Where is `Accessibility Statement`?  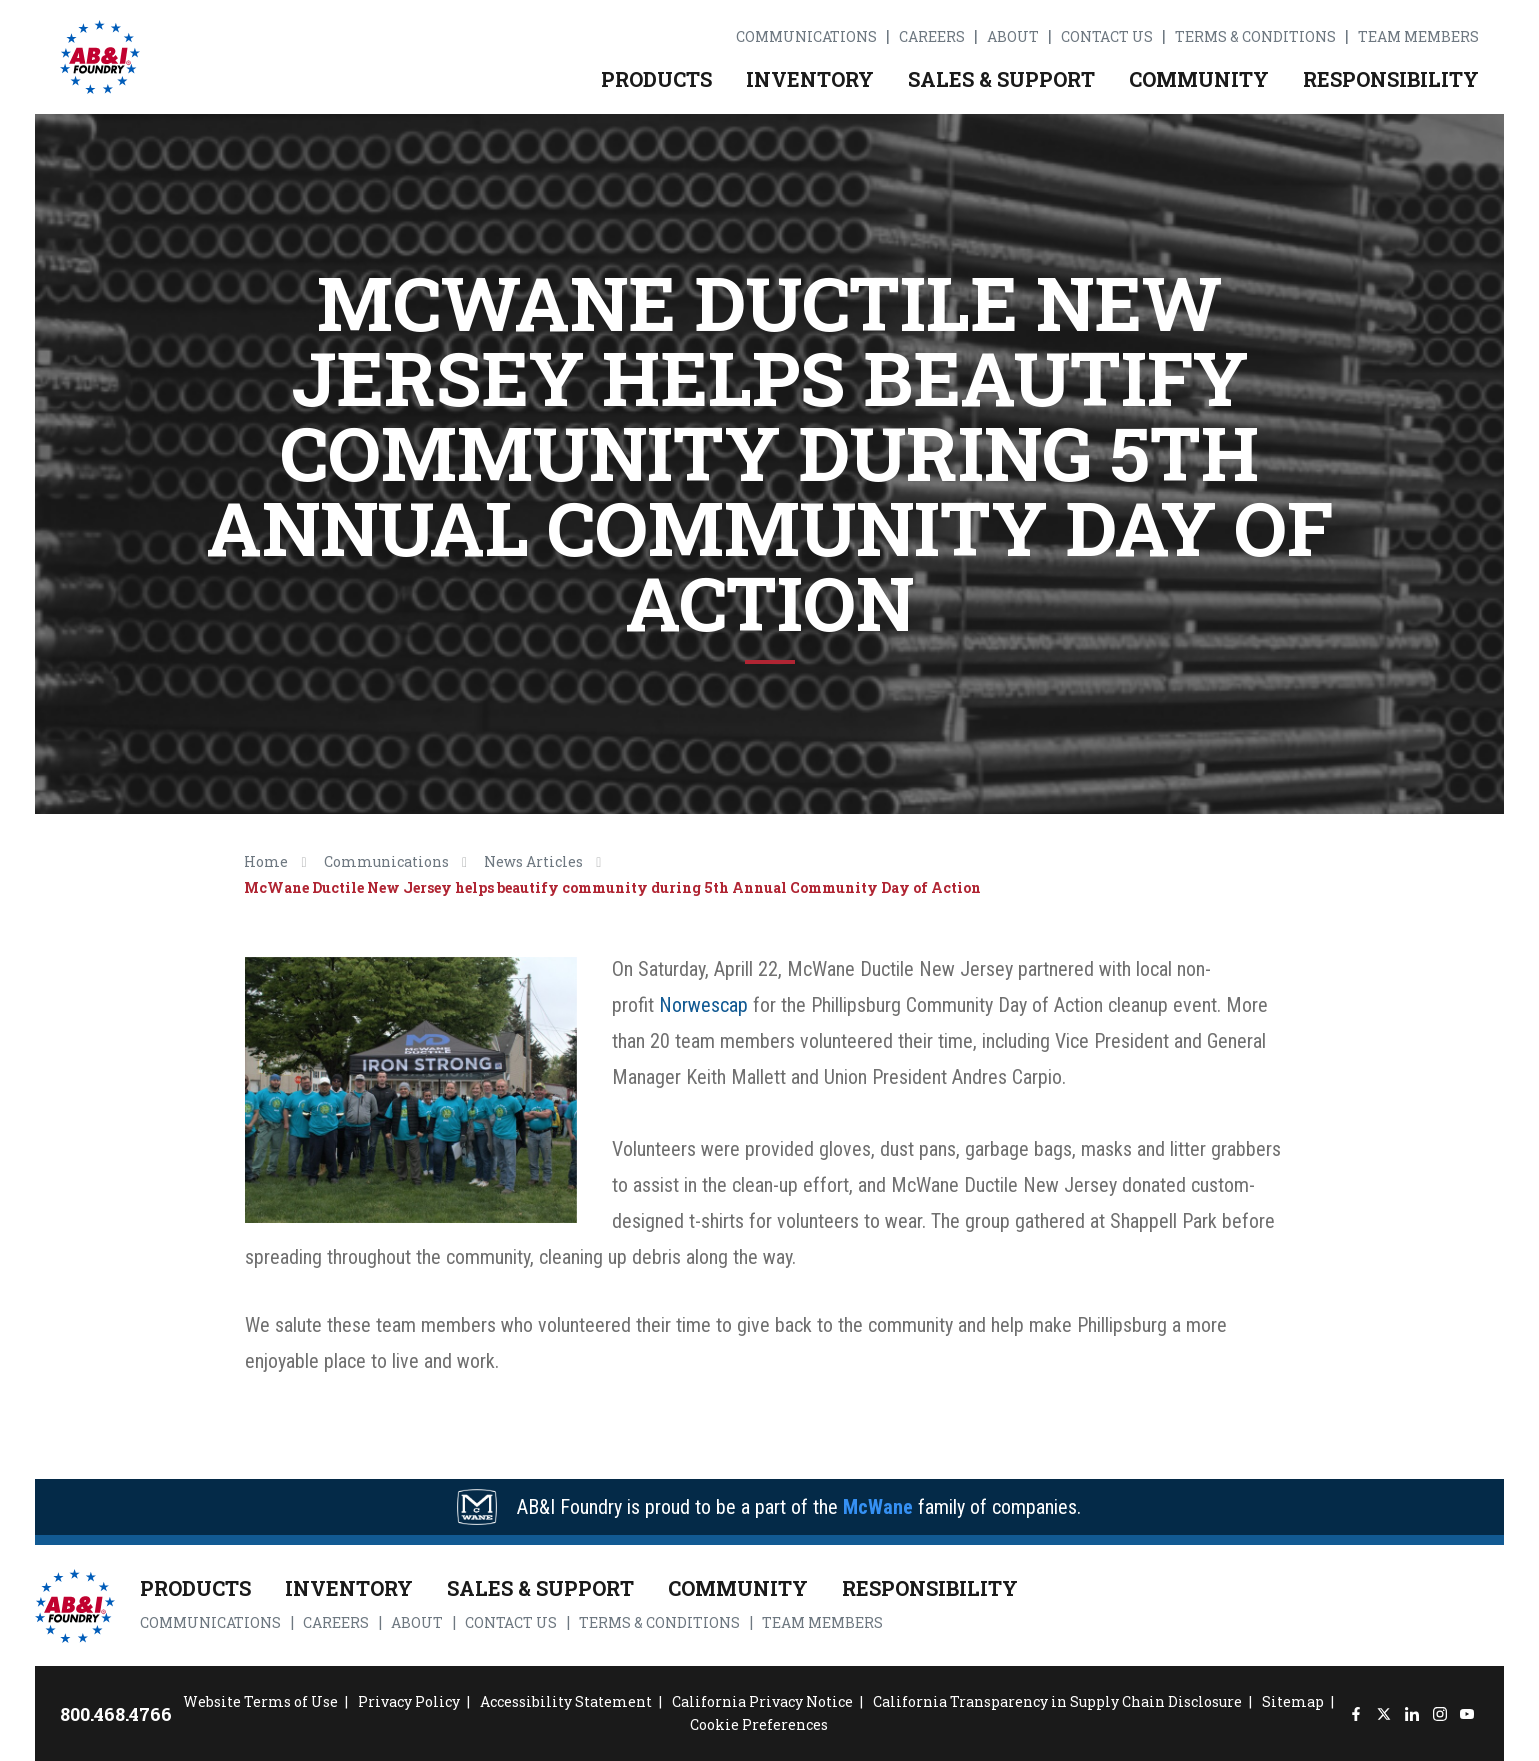 Accessibility Statement is located at coordinates (566, 1701).